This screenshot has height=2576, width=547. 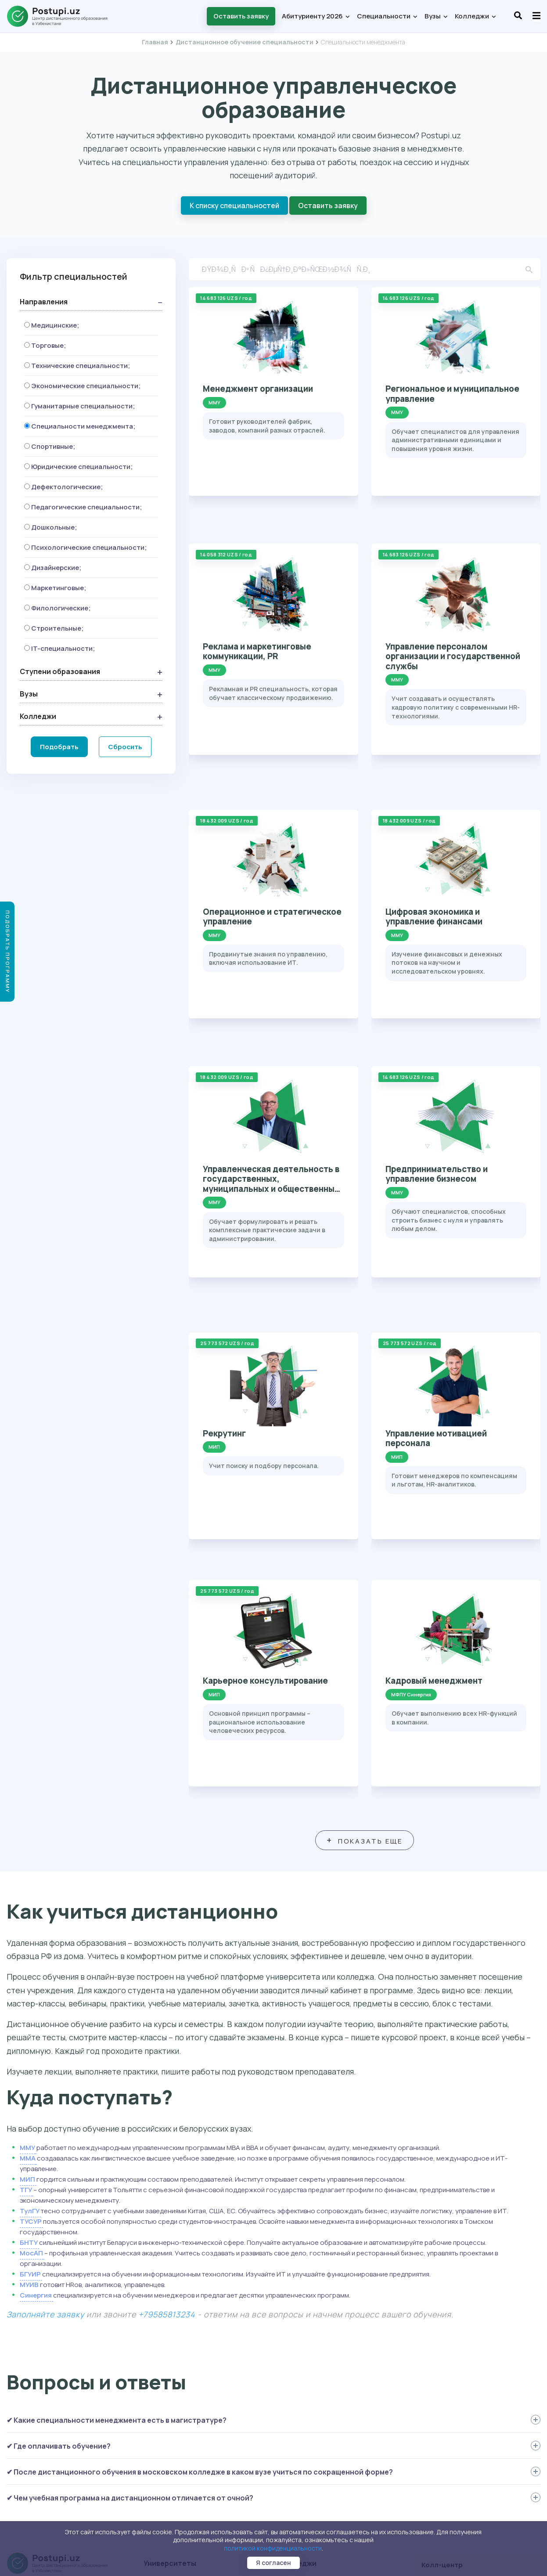 What do you see at coordinates (165, 2380) in the screenshot?
I see `МГТУ-МАСИ` at bounding box center [165, 2380].